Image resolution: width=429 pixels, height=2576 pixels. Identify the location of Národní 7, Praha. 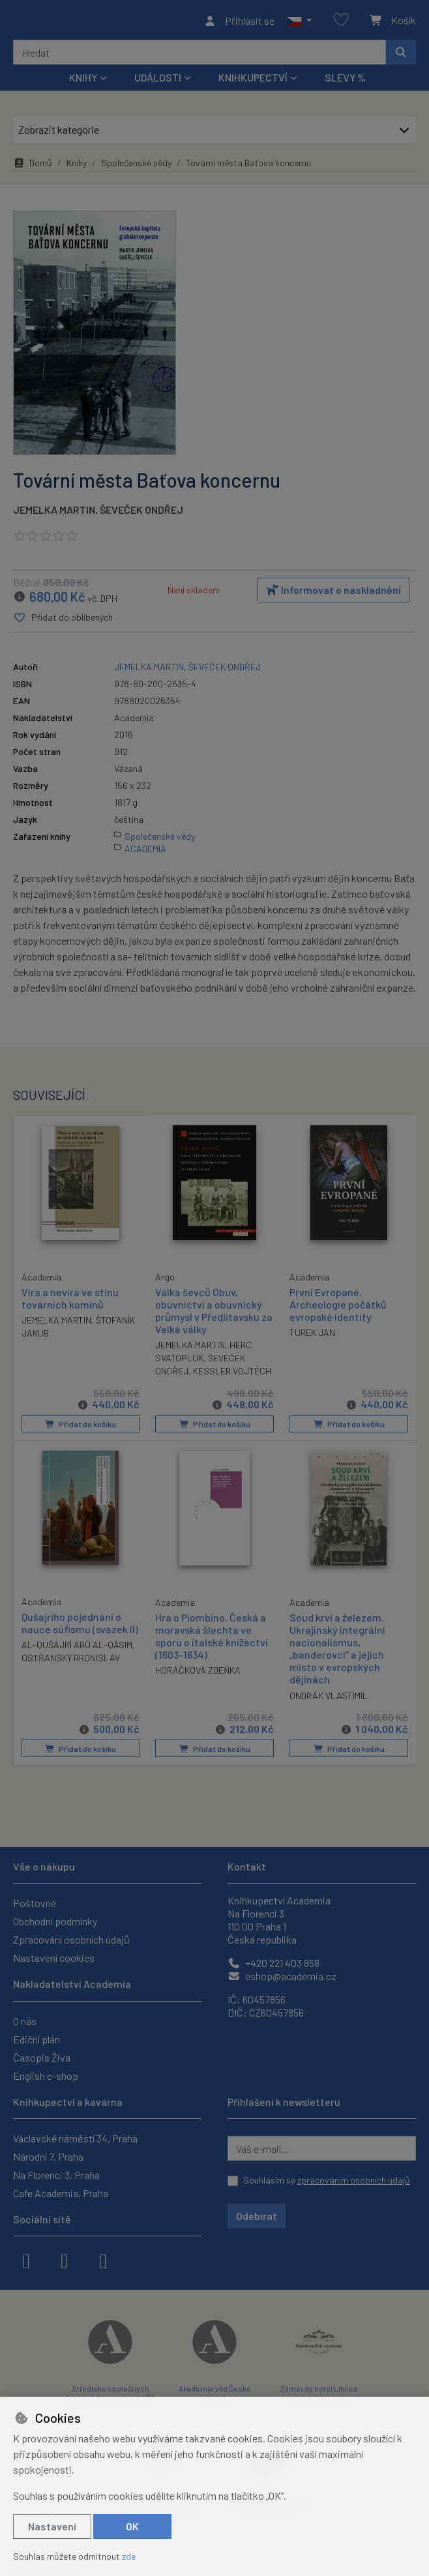
(48, 2156).